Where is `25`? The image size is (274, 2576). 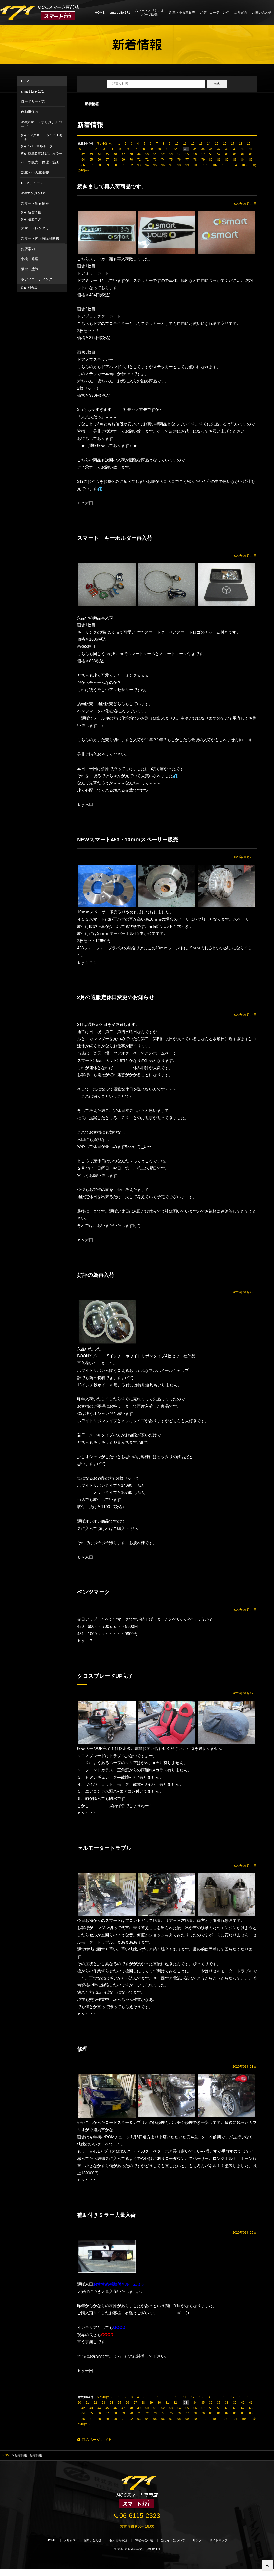 25 is located at coordinates (119, 149).